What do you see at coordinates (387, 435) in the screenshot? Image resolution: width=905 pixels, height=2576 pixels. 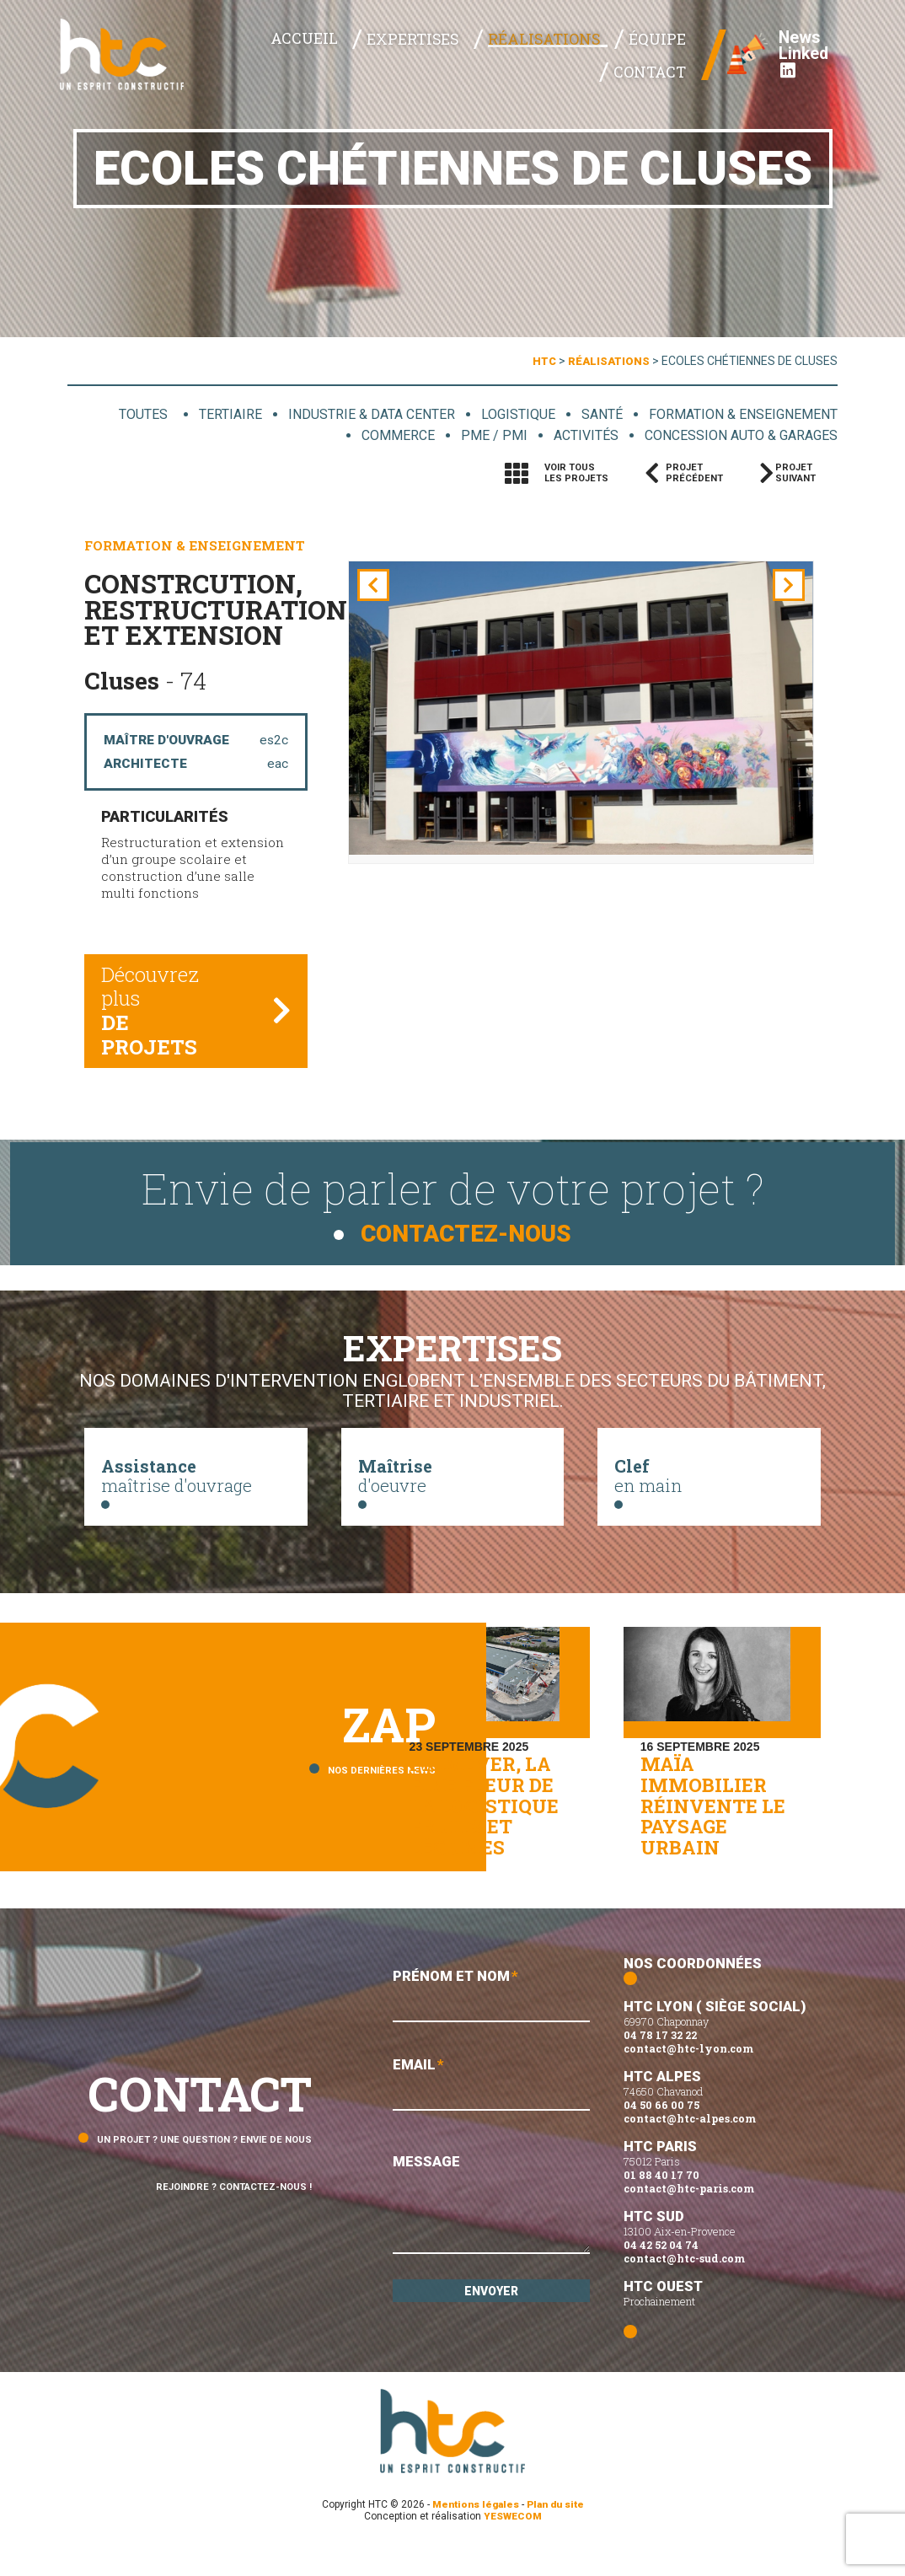 I see `Commerce` at bounding box center [387, 435].